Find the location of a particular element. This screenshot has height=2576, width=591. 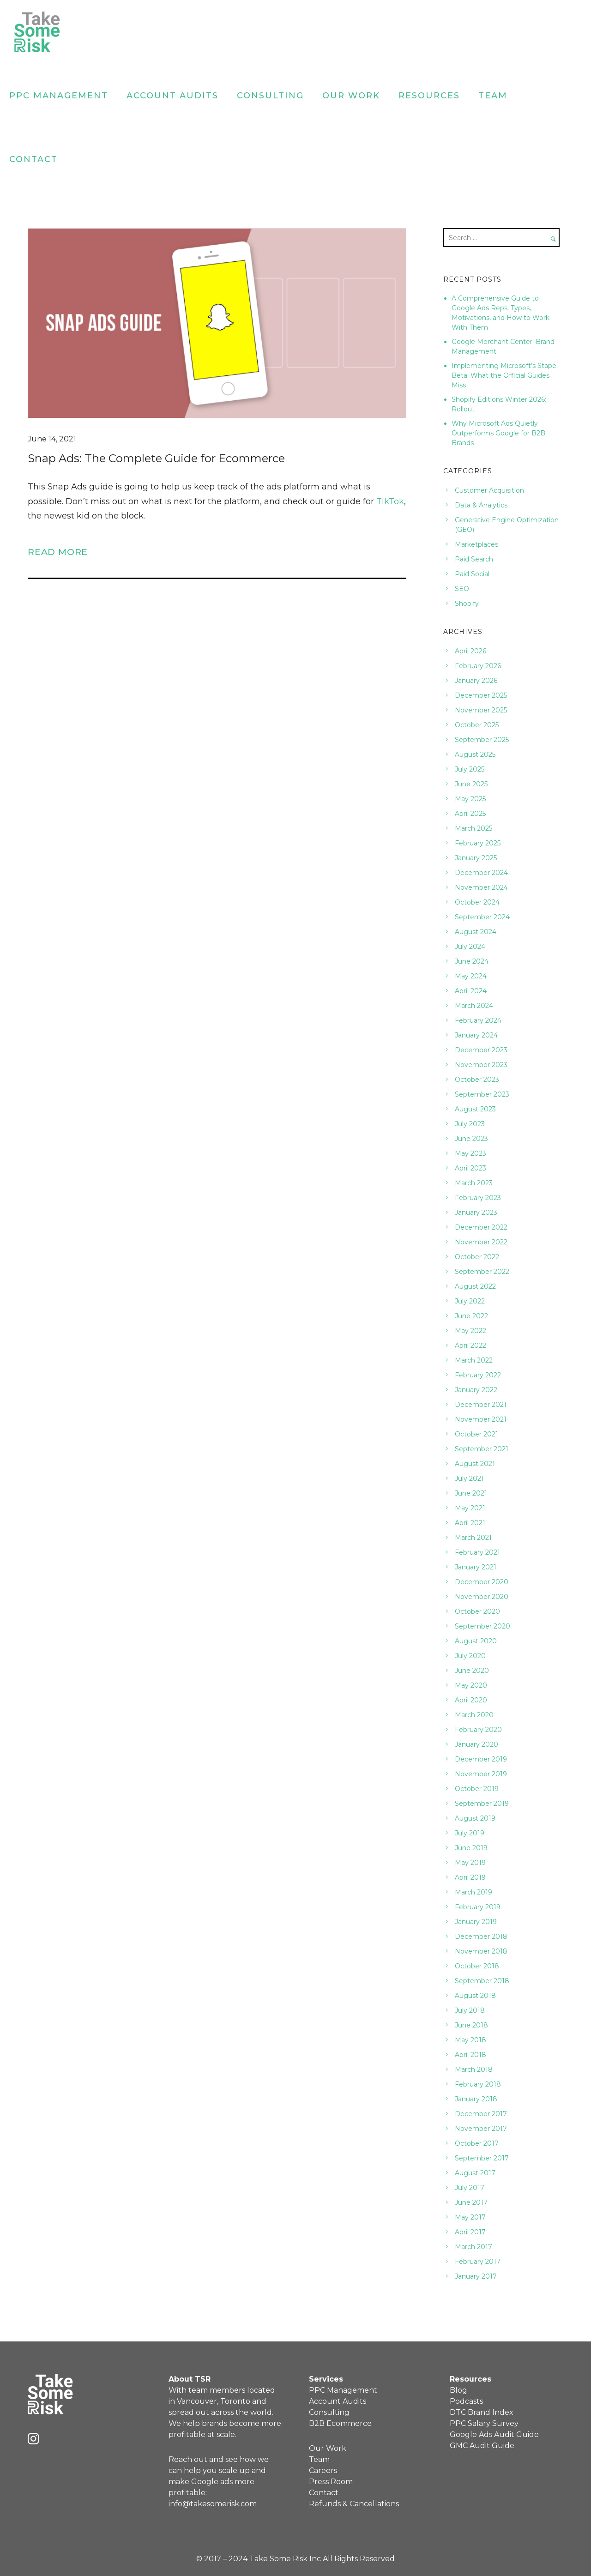

Customer Acquisition is located at coordinates (489, 490).